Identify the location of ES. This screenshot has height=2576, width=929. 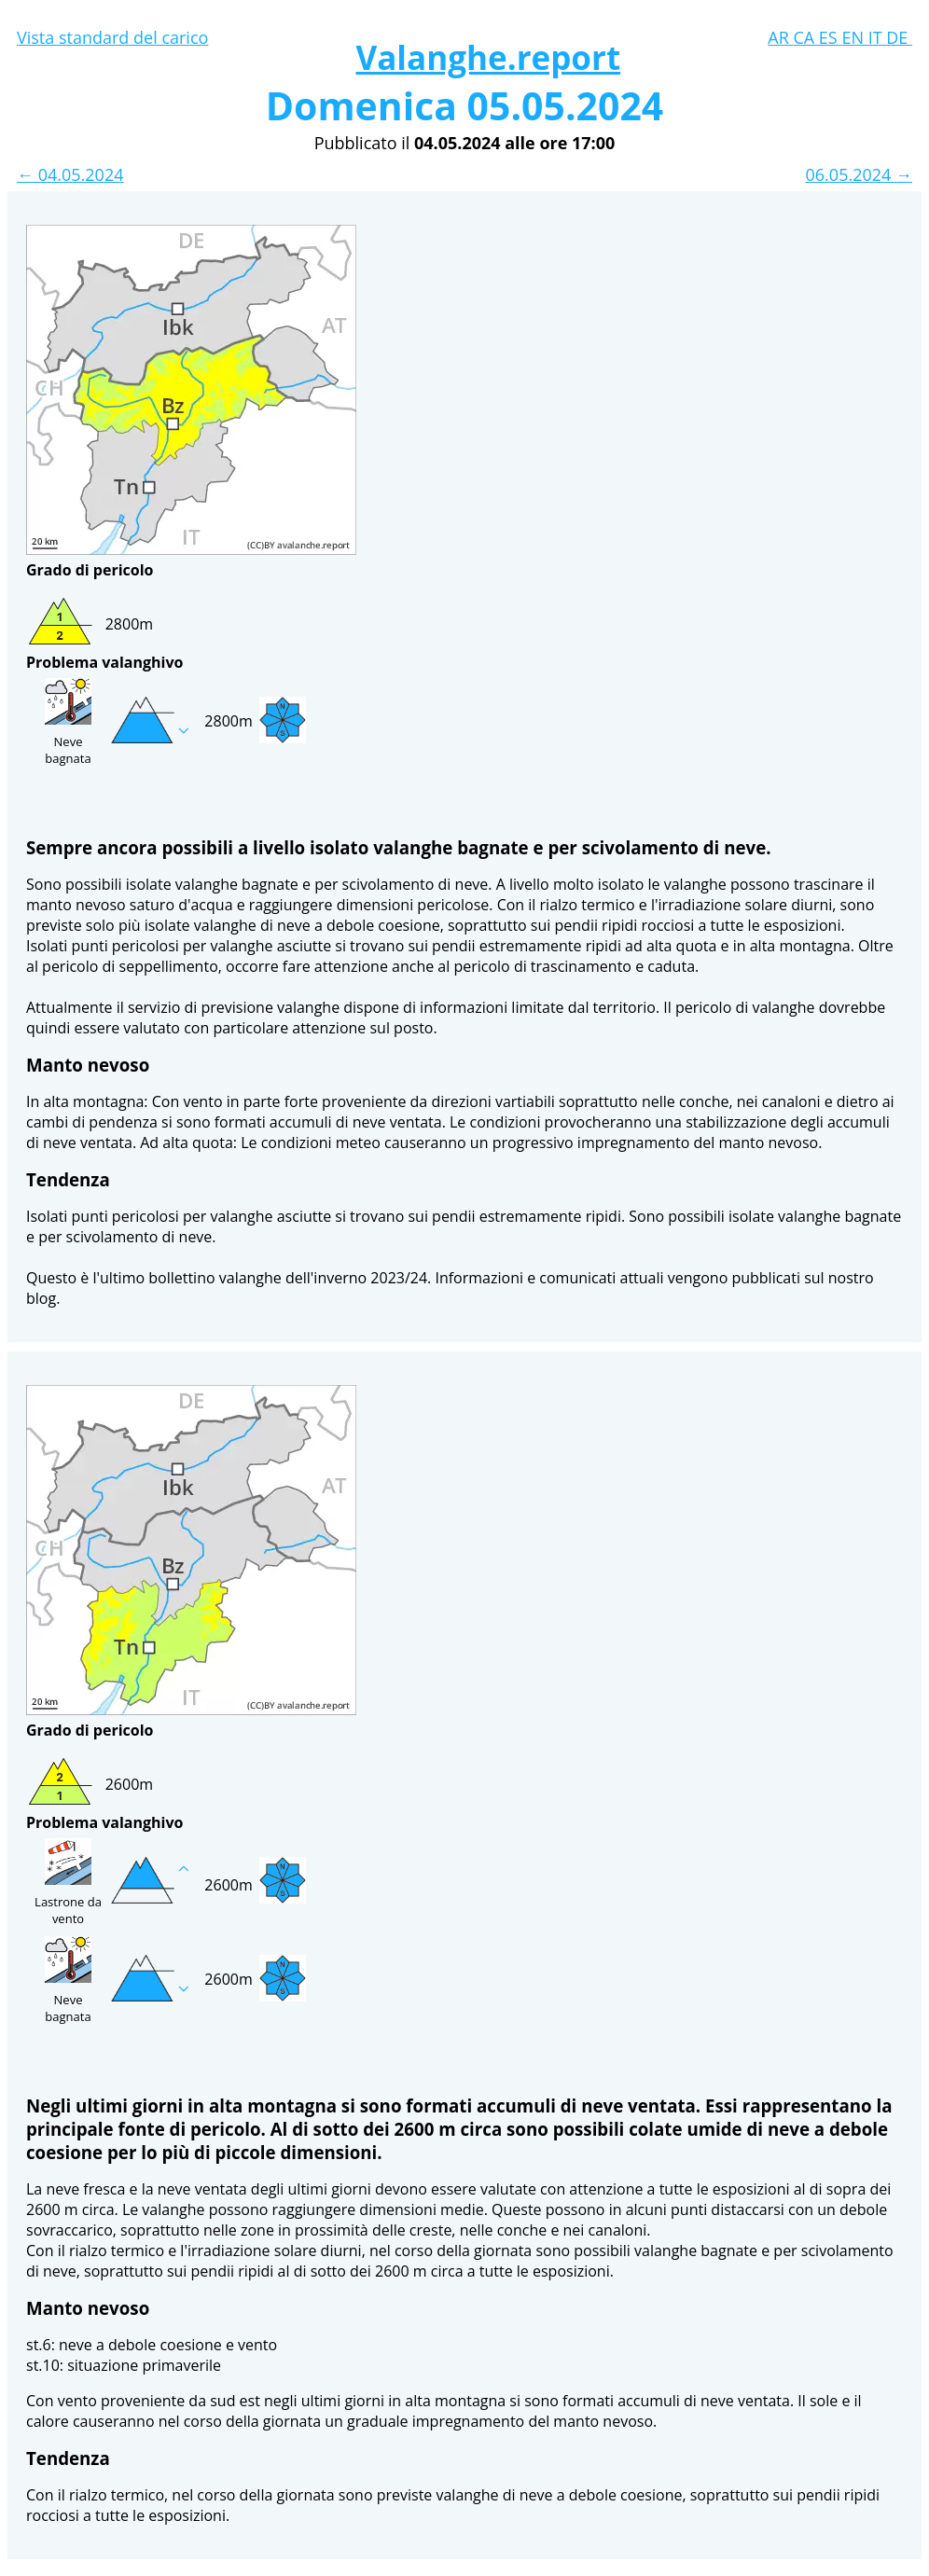
(830, 37).